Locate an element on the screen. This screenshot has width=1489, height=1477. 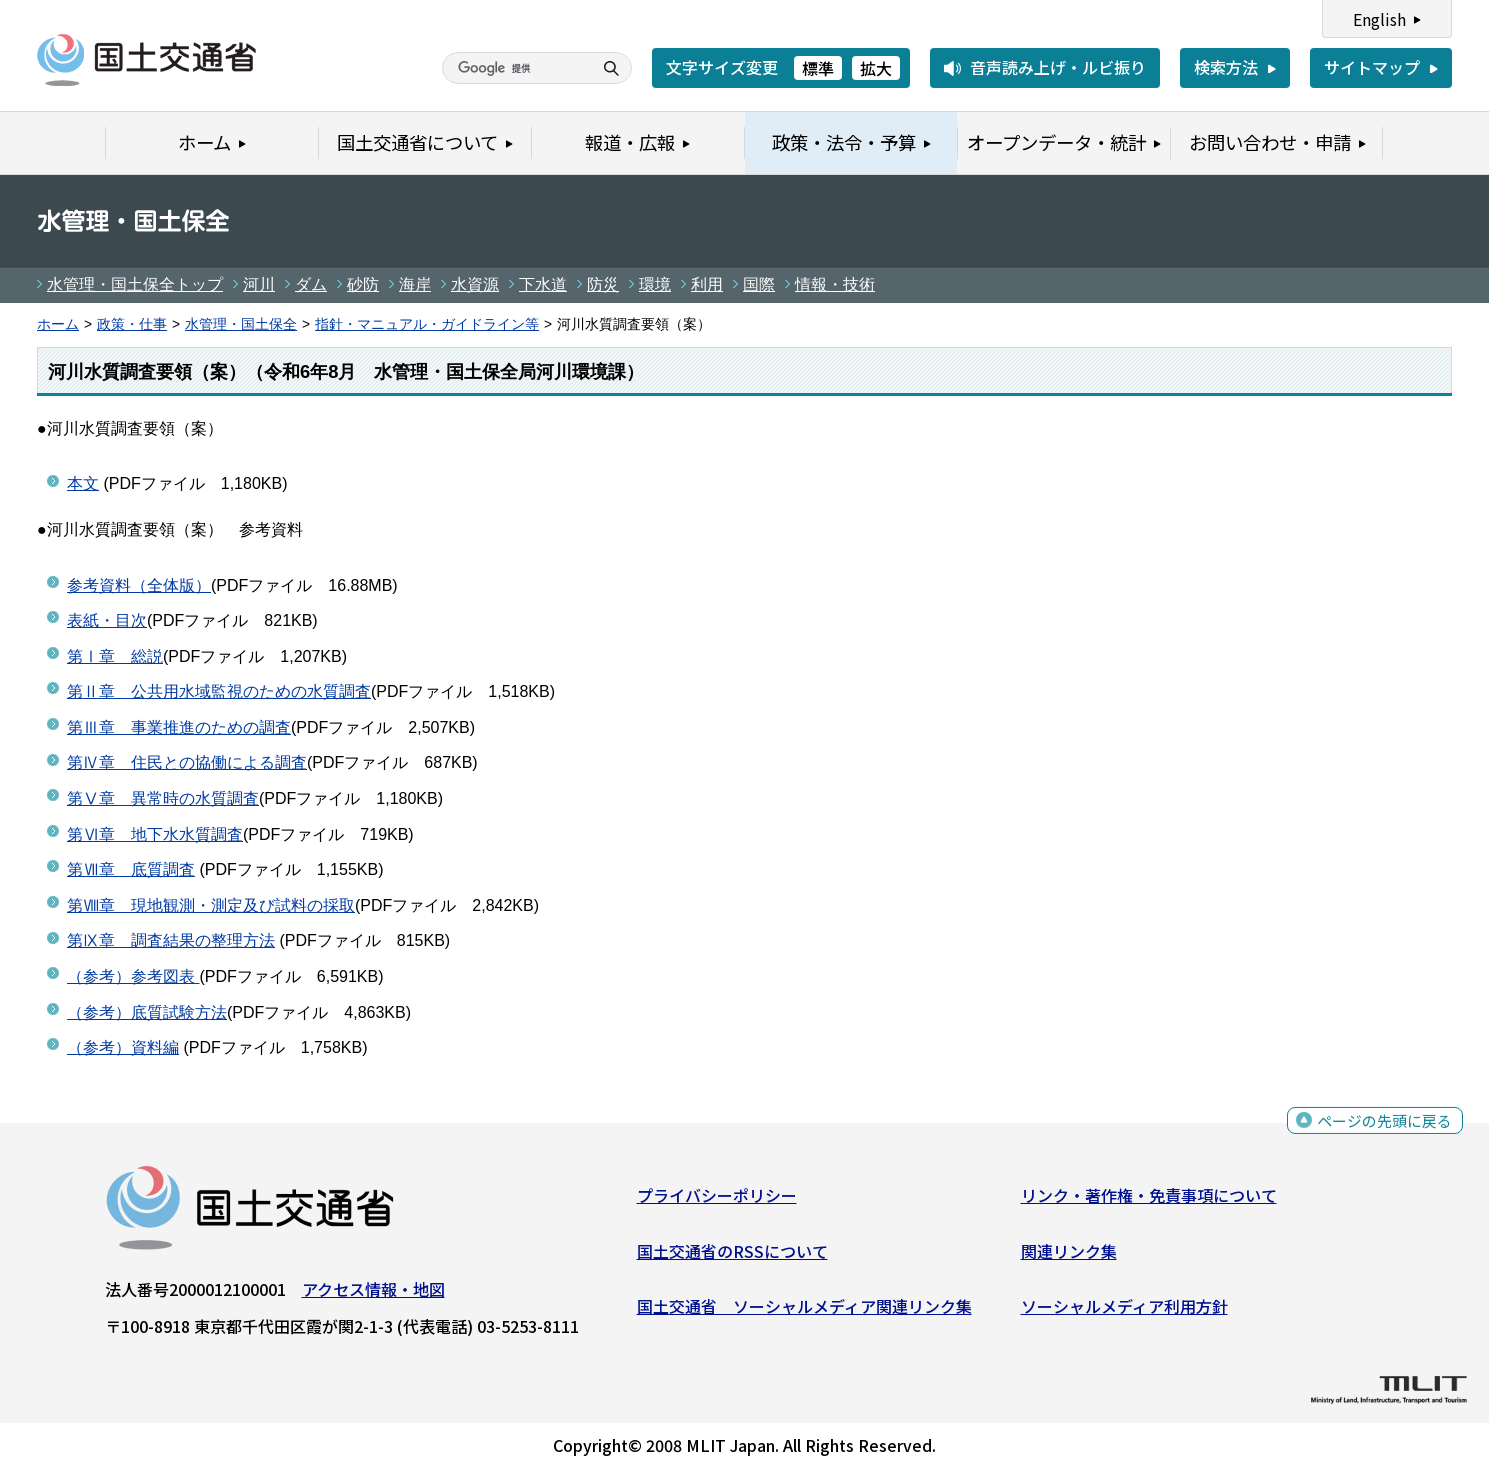
プライバシーポリシー is located at coordinates (717, 1200).